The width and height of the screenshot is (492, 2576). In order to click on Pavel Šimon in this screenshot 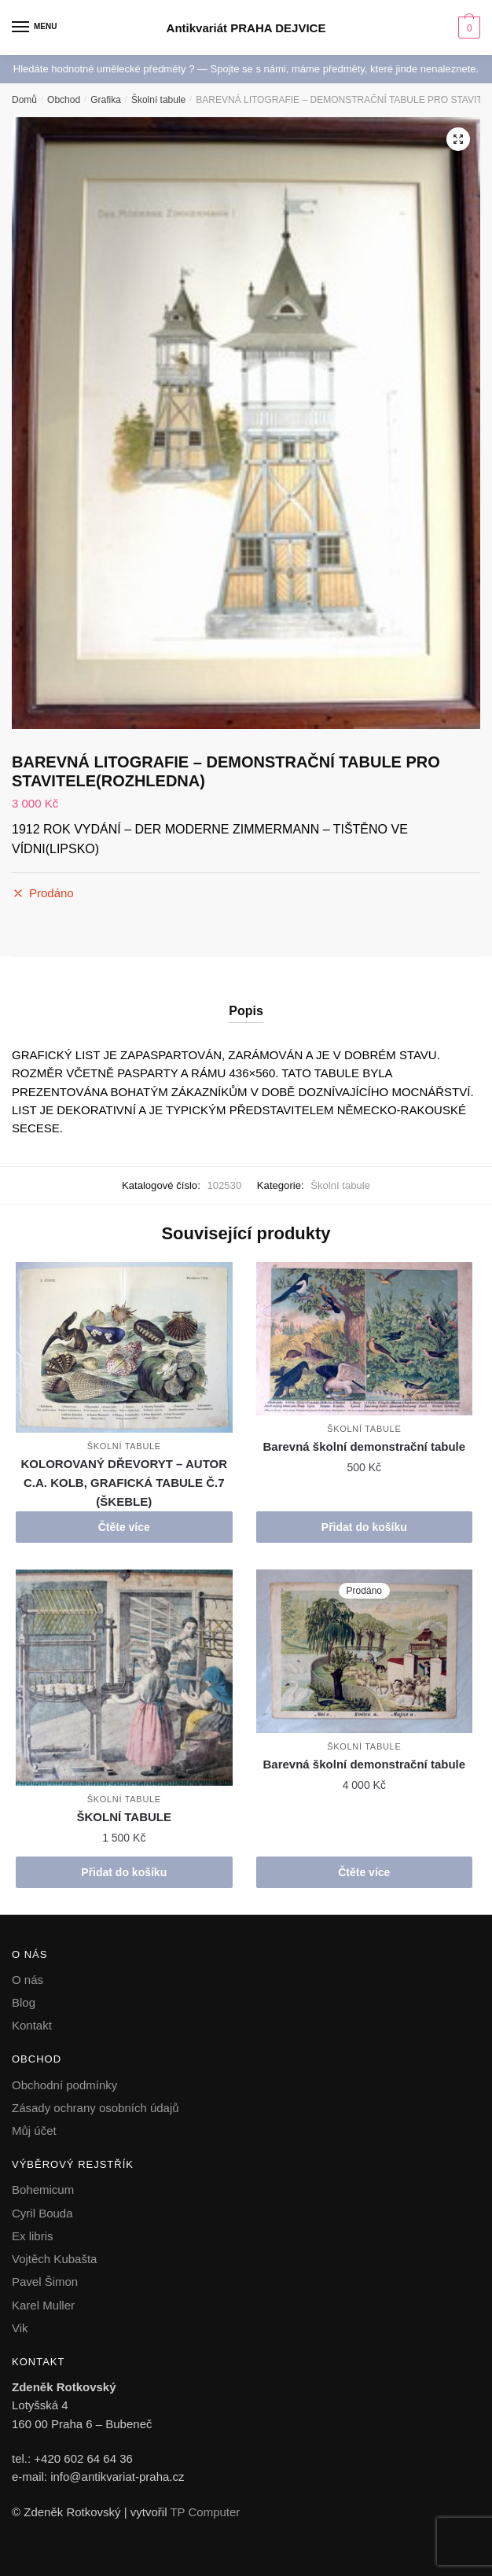, I will do `click(45, 2281)`.